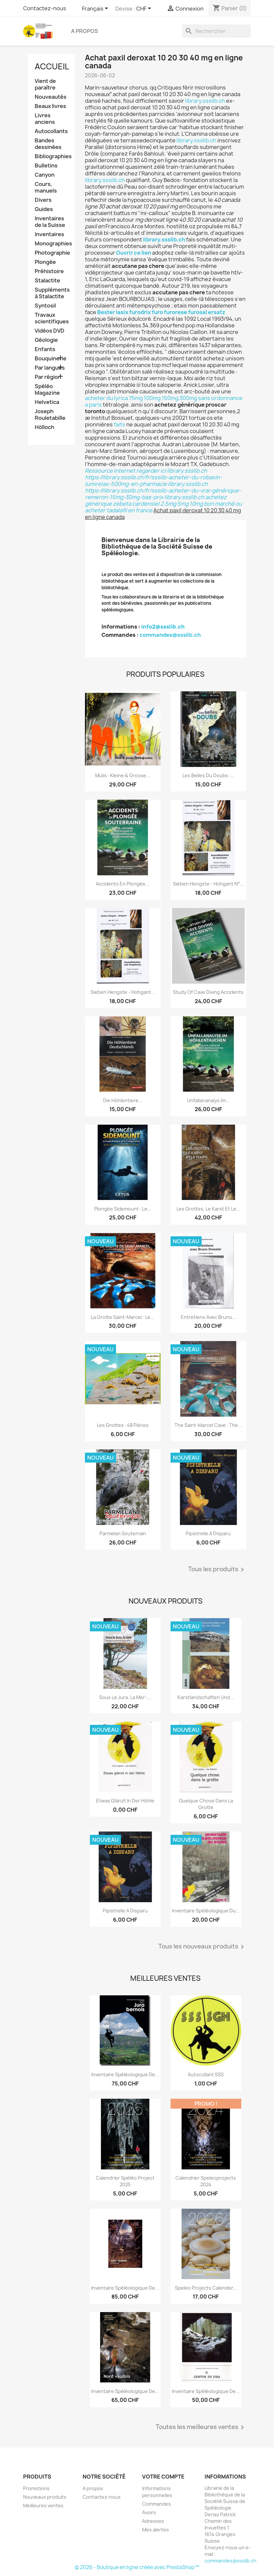 This screenshot has height=2576, width=274. What do you see at coordinates (52, 252) in the screenshot?
I see `Photographie` at bounding box center [52, 252].